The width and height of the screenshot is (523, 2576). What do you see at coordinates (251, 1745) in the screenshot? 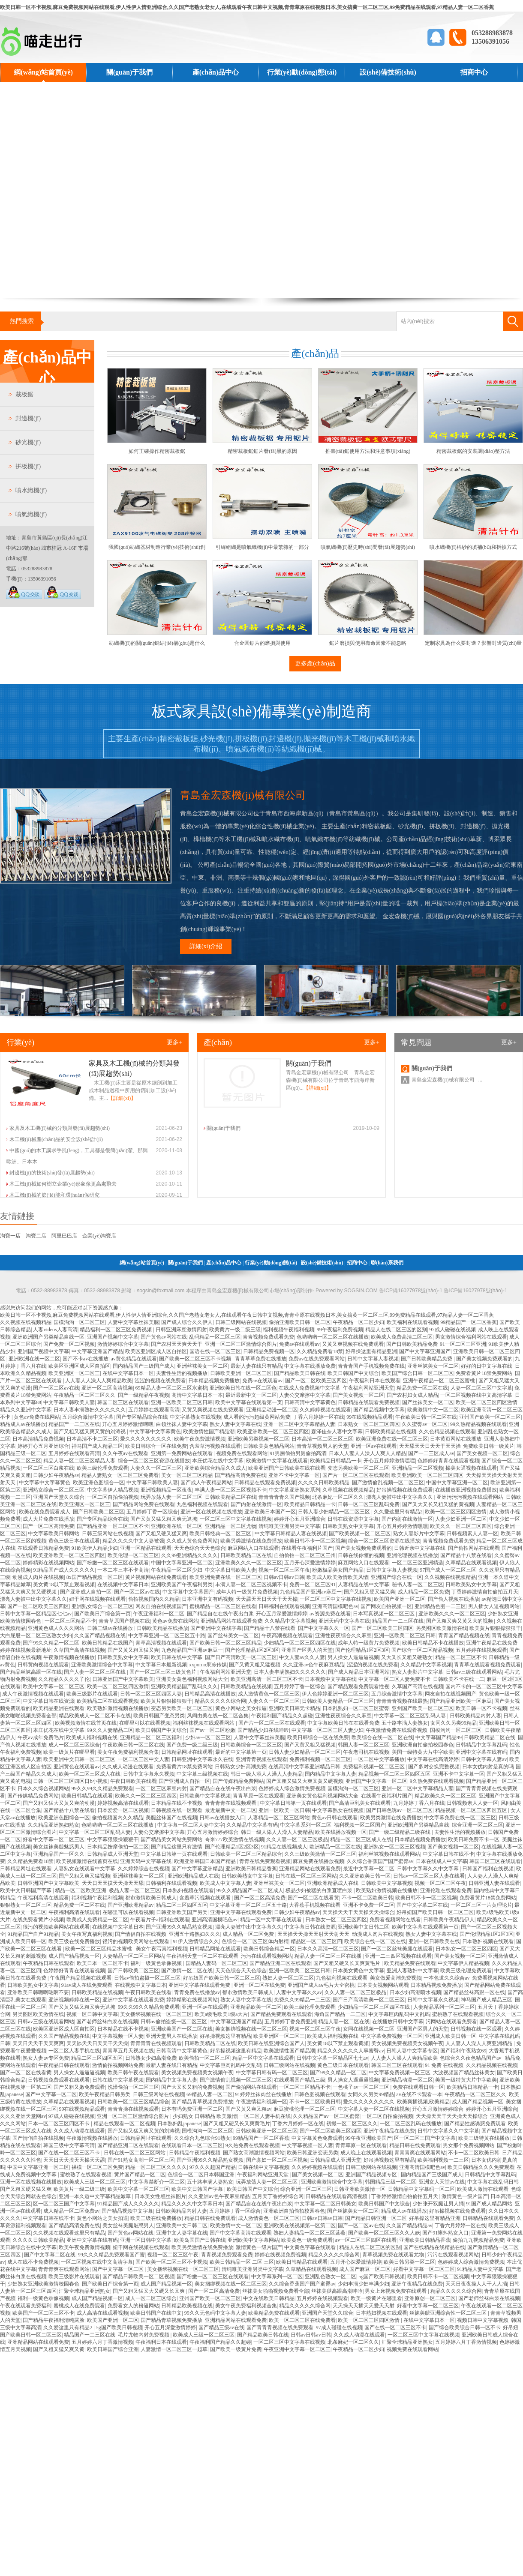
I see `日韩欧美综合一区二区三区` at bounding box center [251, 1745].